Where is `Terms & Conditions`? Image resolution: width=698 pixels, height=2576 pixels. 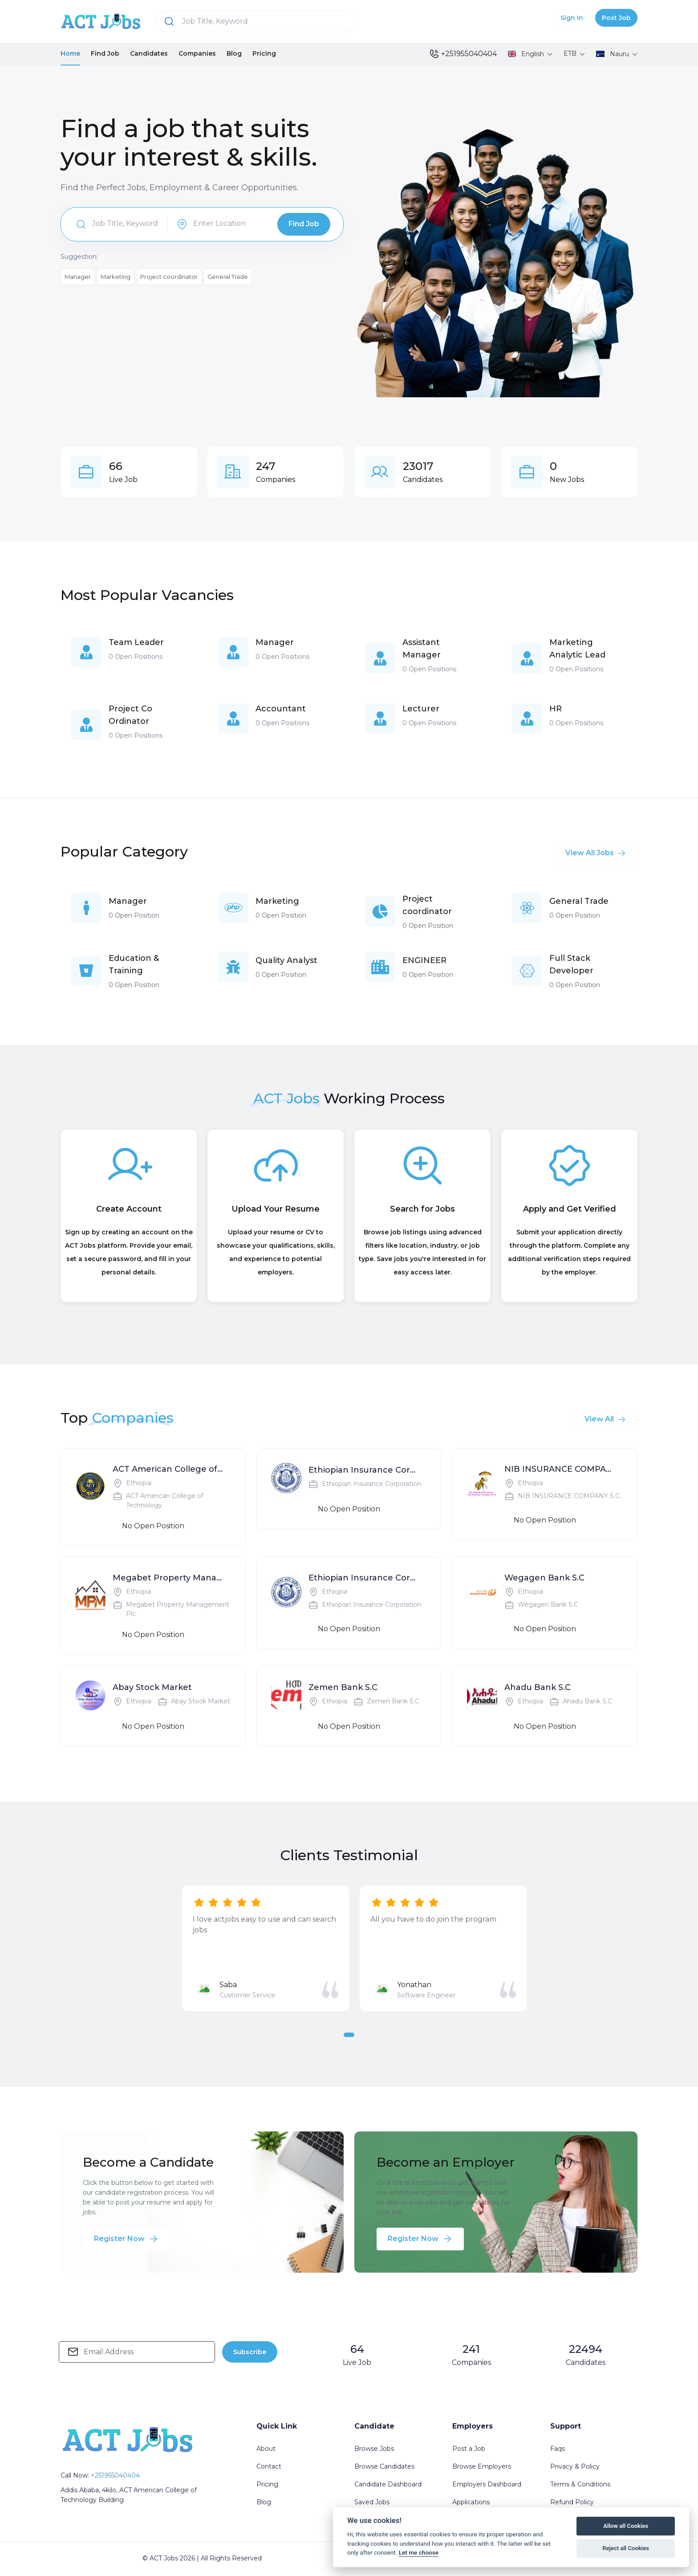 Terms & Conditions is located at coordinates (580, 2484).